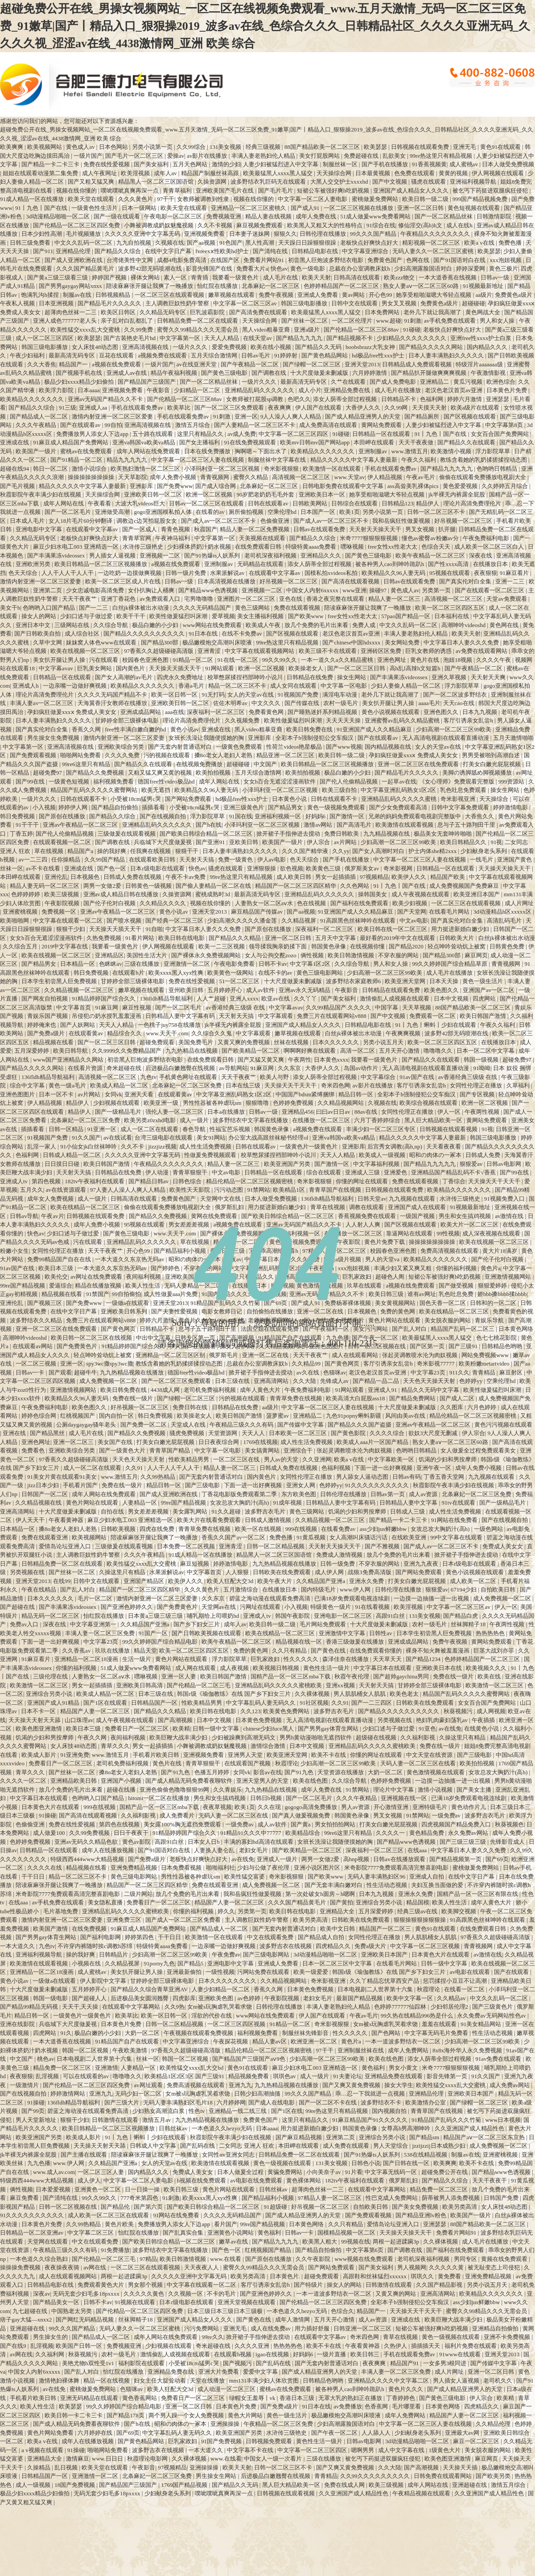 The image size is (535, 2576). Describe the element at coordinates (436, 2033) in the screenshot. I see `中文字幕无码毛片免费看` at that location.